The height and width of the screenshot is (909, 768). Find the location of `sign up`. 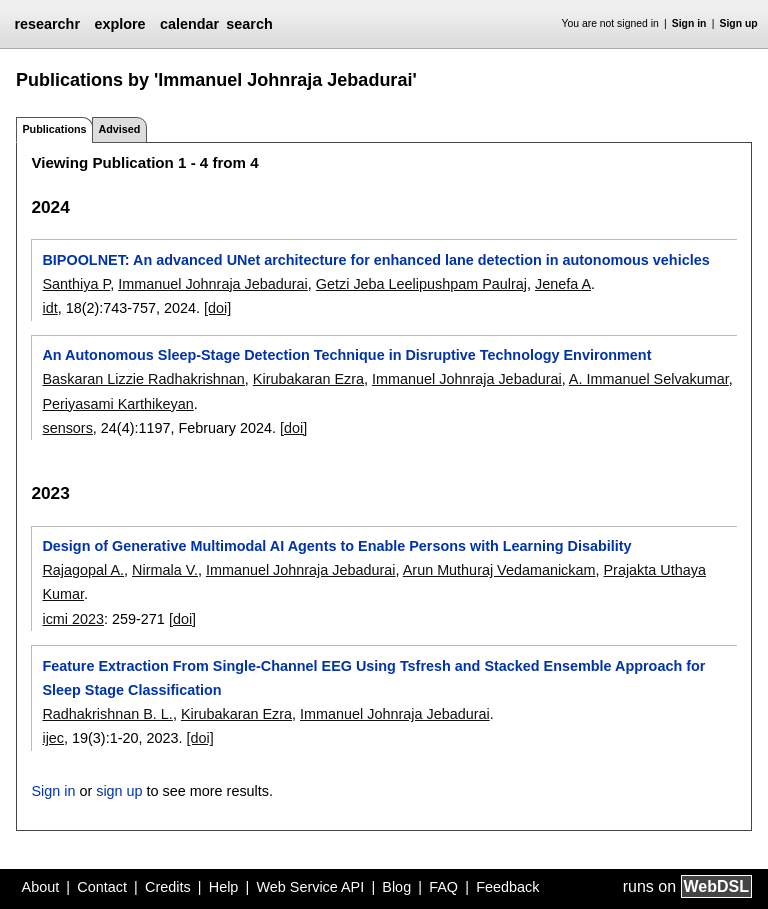

sign up is located at coordinates (119, 791).